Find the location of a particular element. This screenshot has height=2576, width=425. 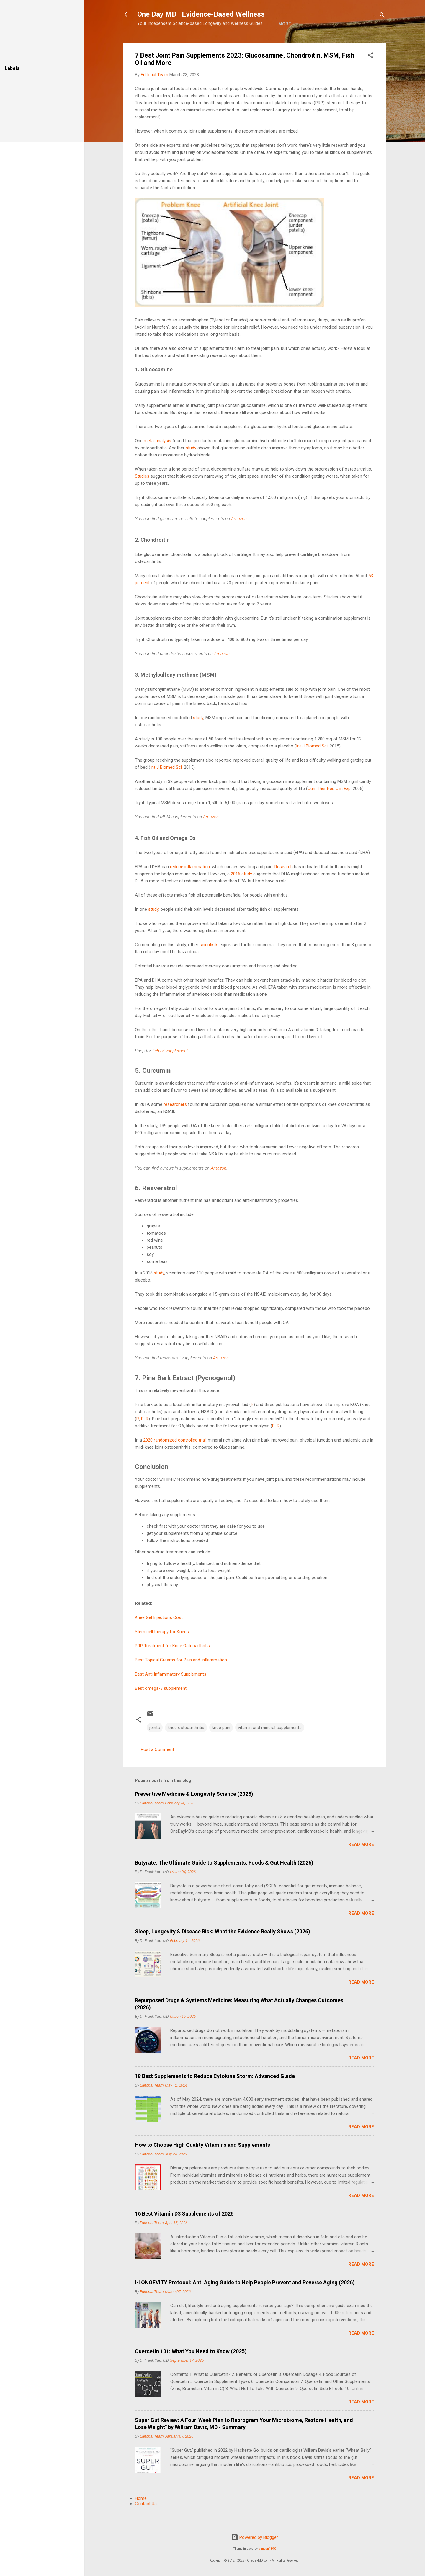

knee pain is located at coordinates (221, 1746).